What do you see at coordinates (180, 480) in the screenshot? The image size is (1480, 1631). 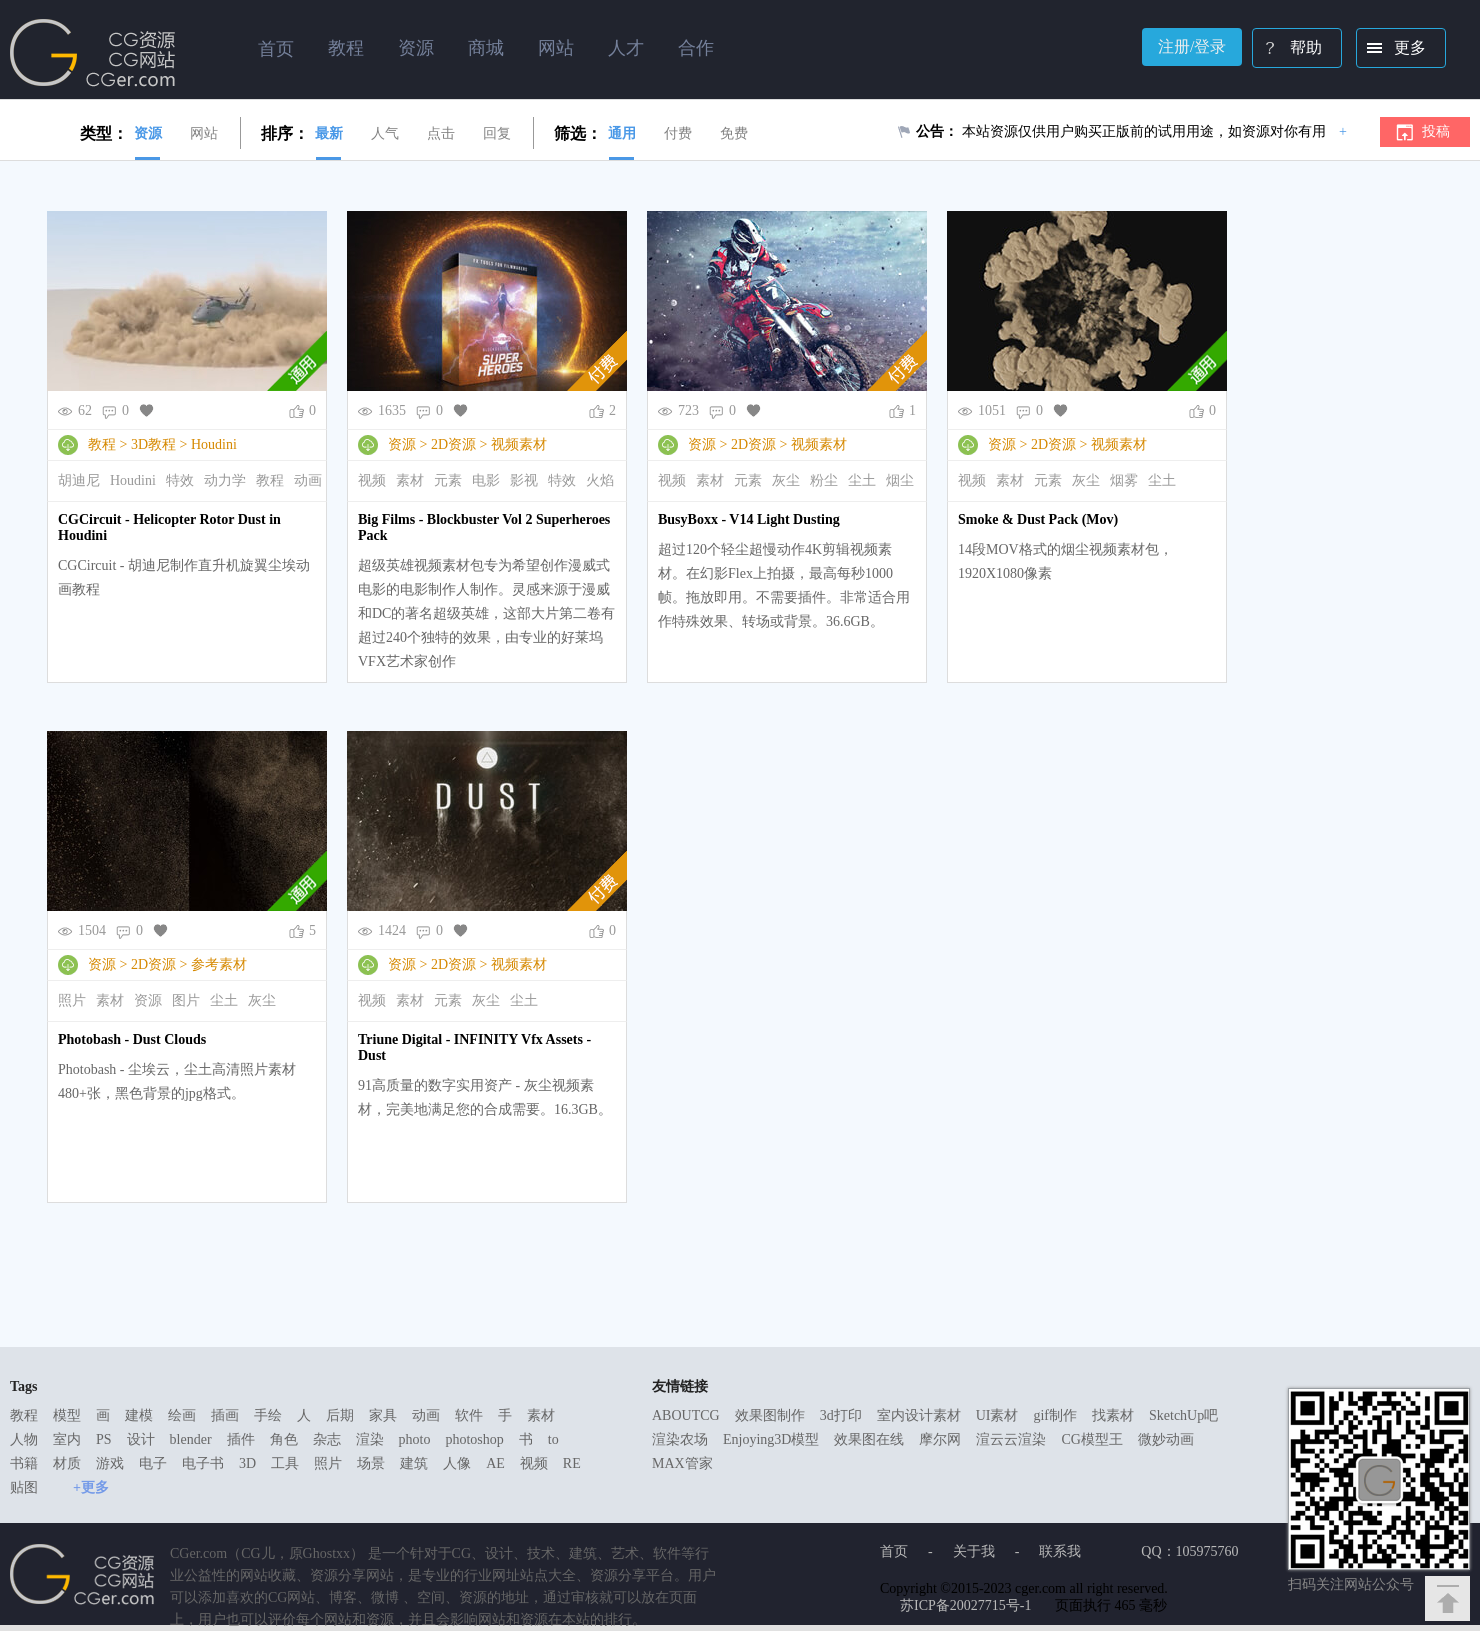 I see `特效` at bounding box center [180, 480].